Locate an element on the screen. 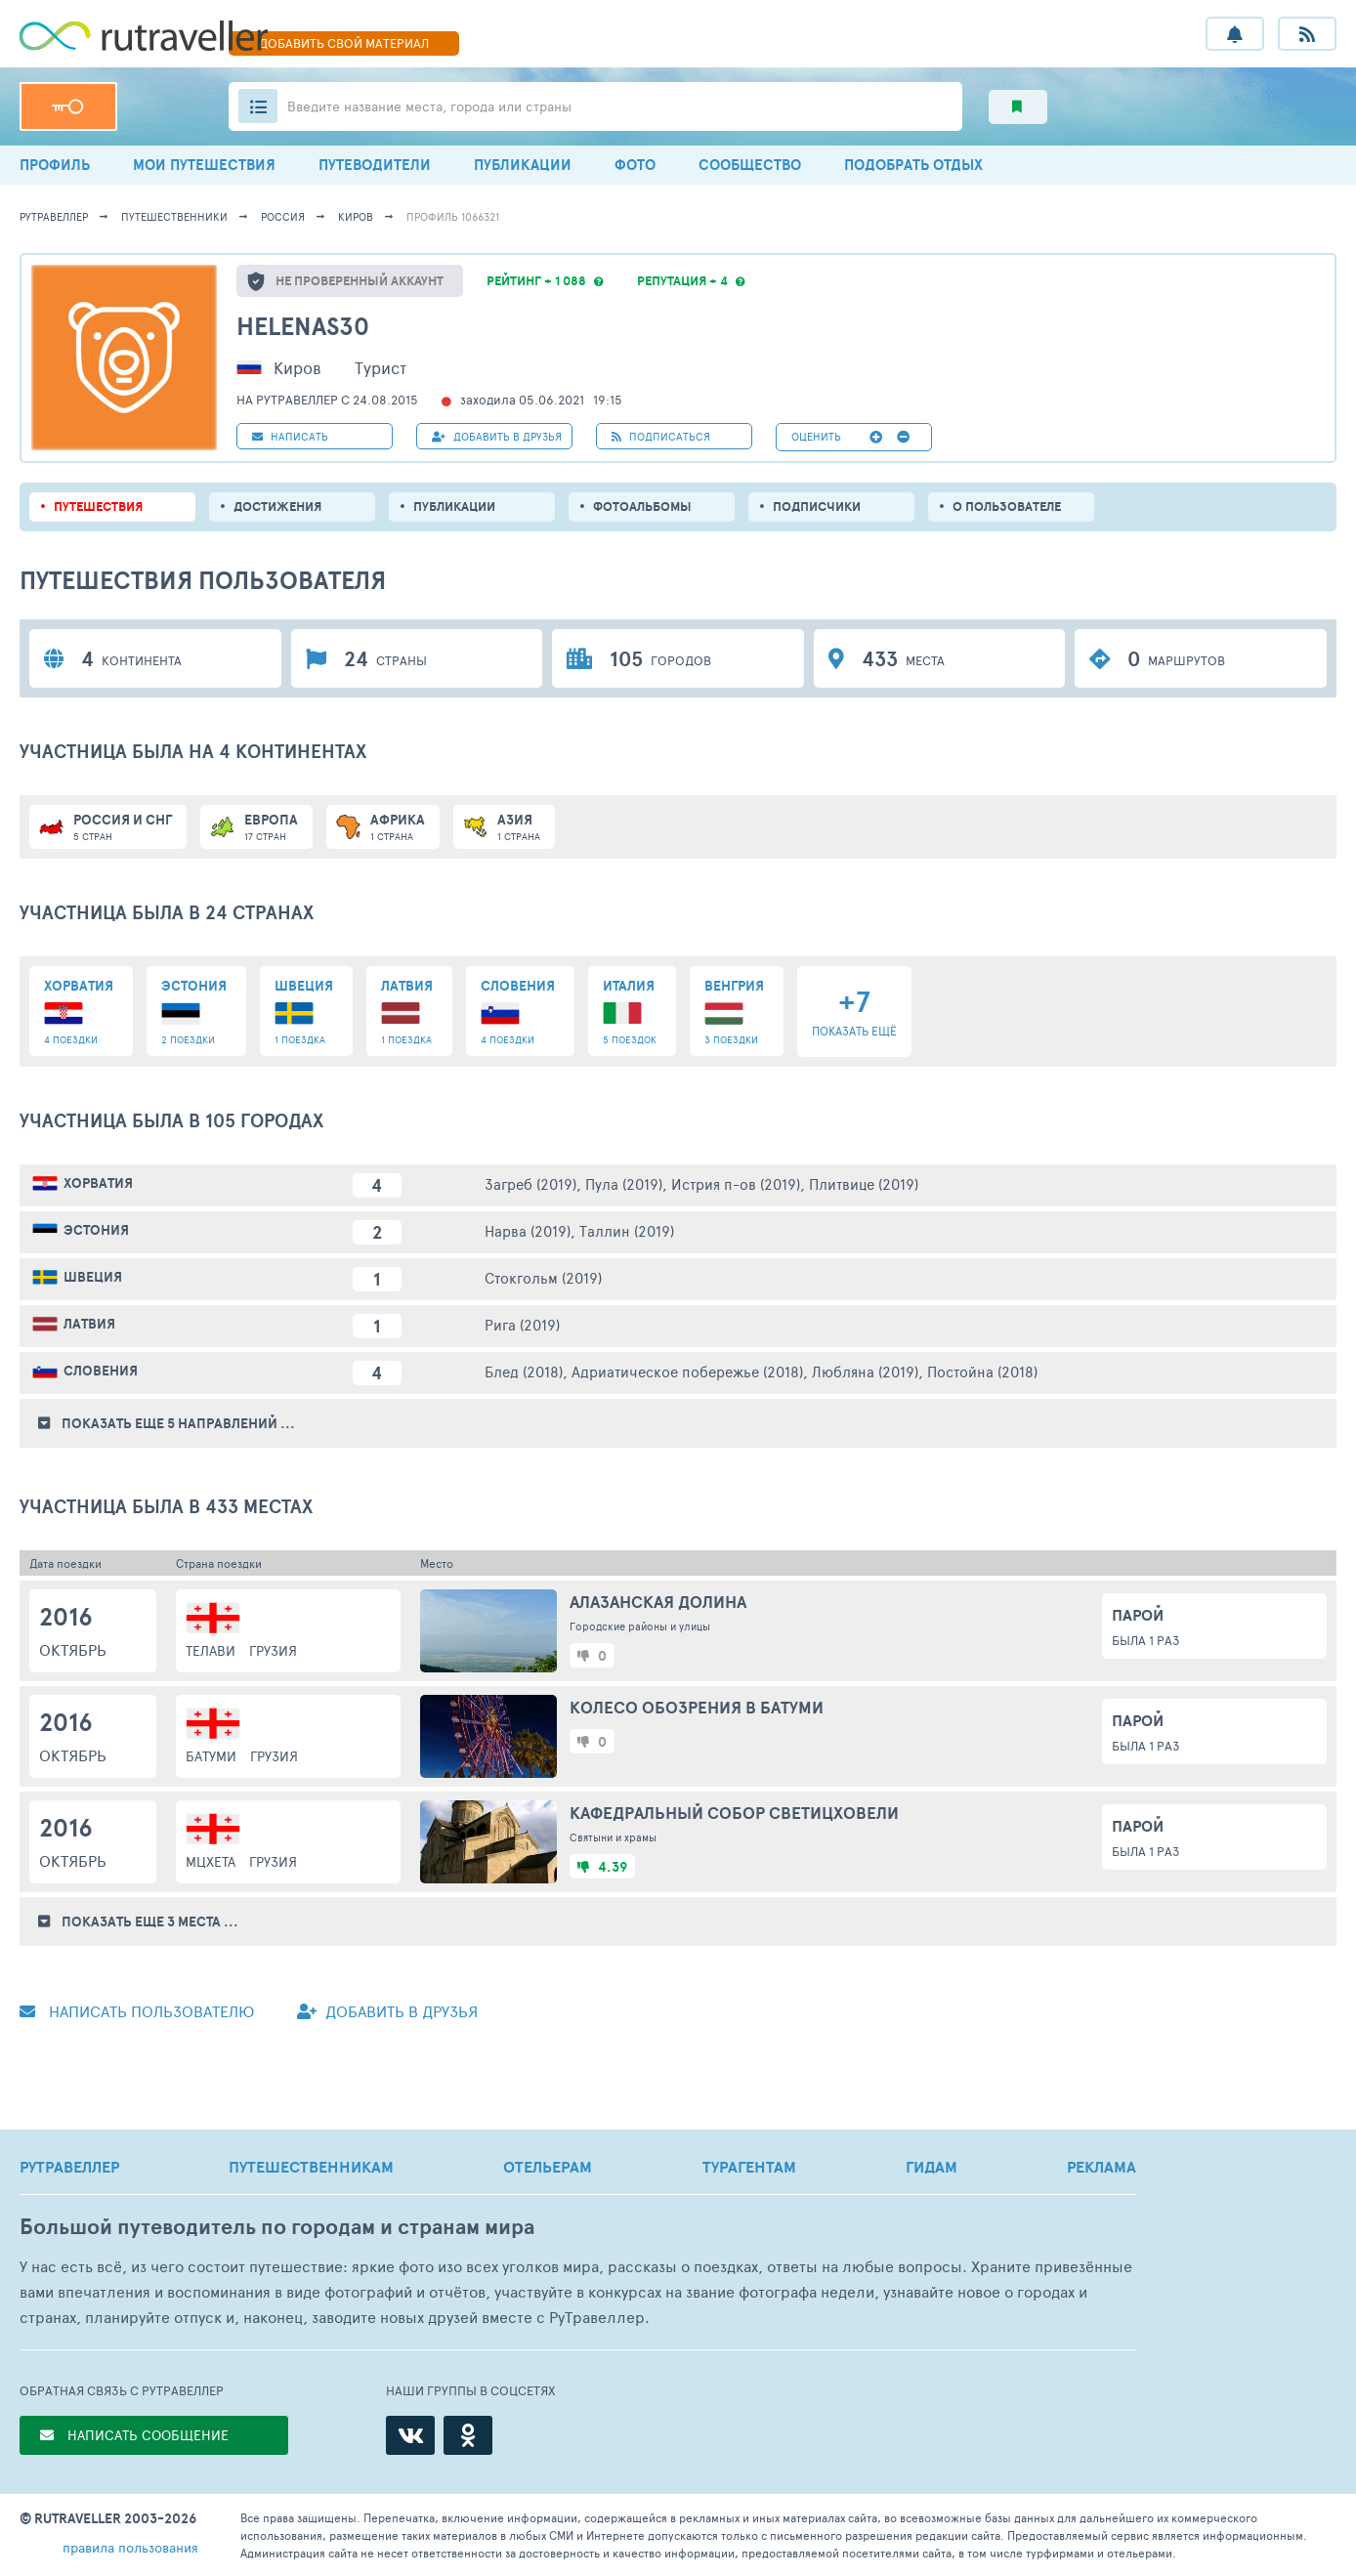 The height and width of the screenshot is (2576, 1356). Россия is located at coordinates (283, 216).